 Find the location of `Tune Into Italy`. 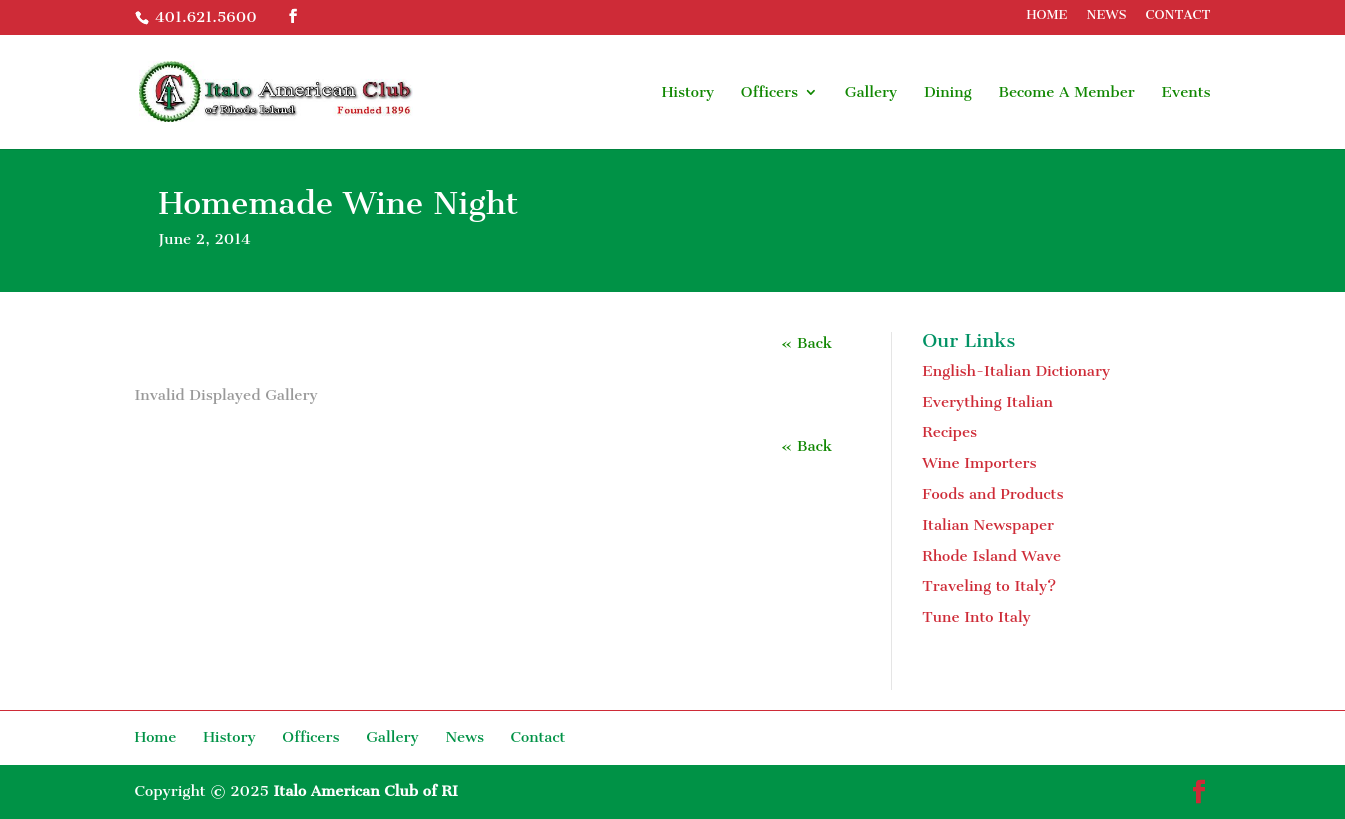

Tune Into Italy is located at coordinates (976, 617).